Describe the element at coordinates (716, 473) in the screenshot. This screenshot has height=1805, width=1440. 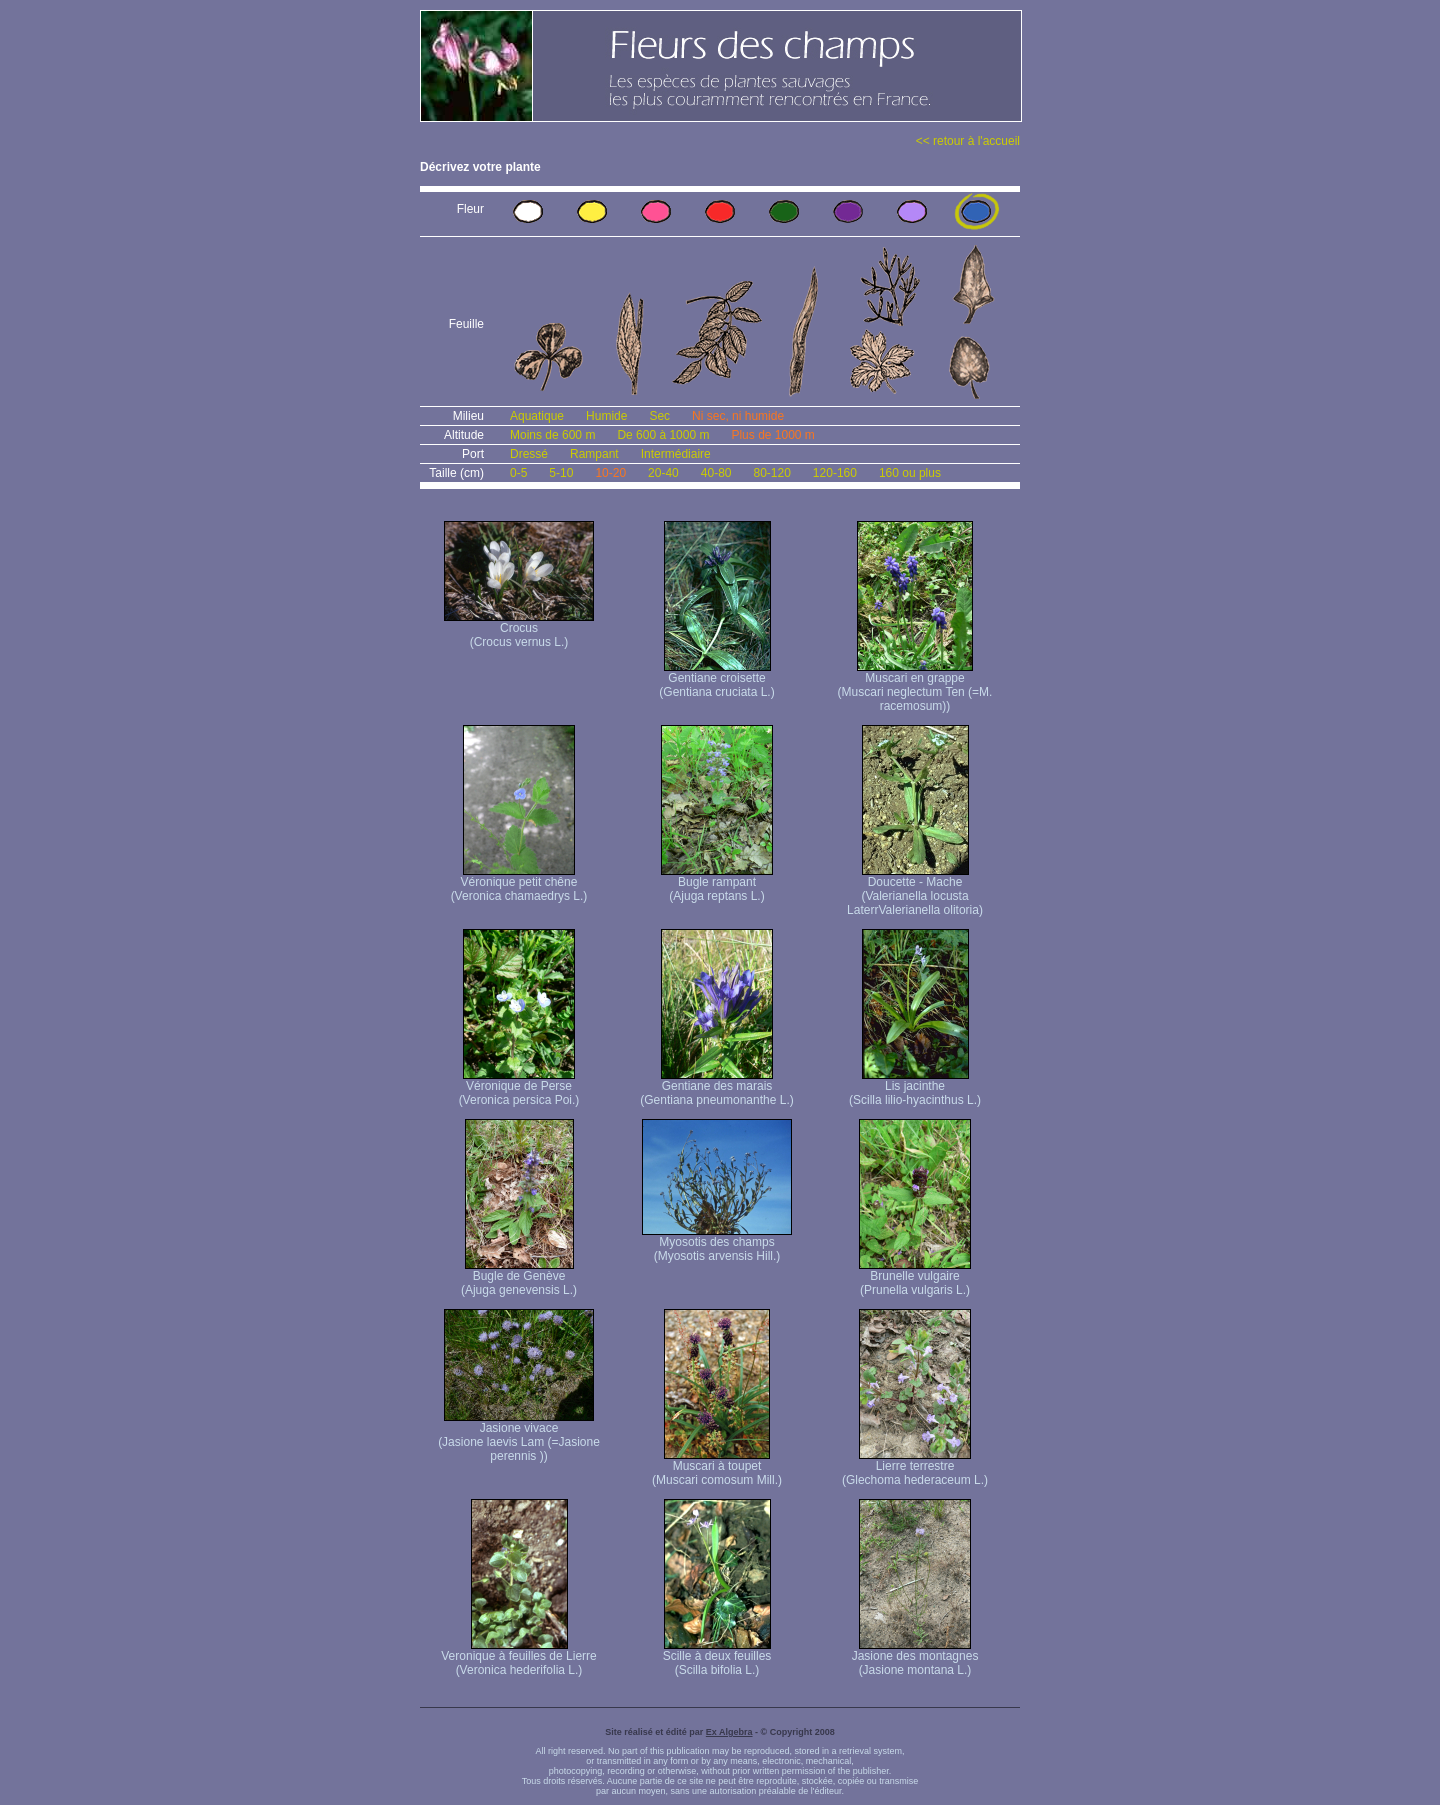
I see `40-80` at that location.